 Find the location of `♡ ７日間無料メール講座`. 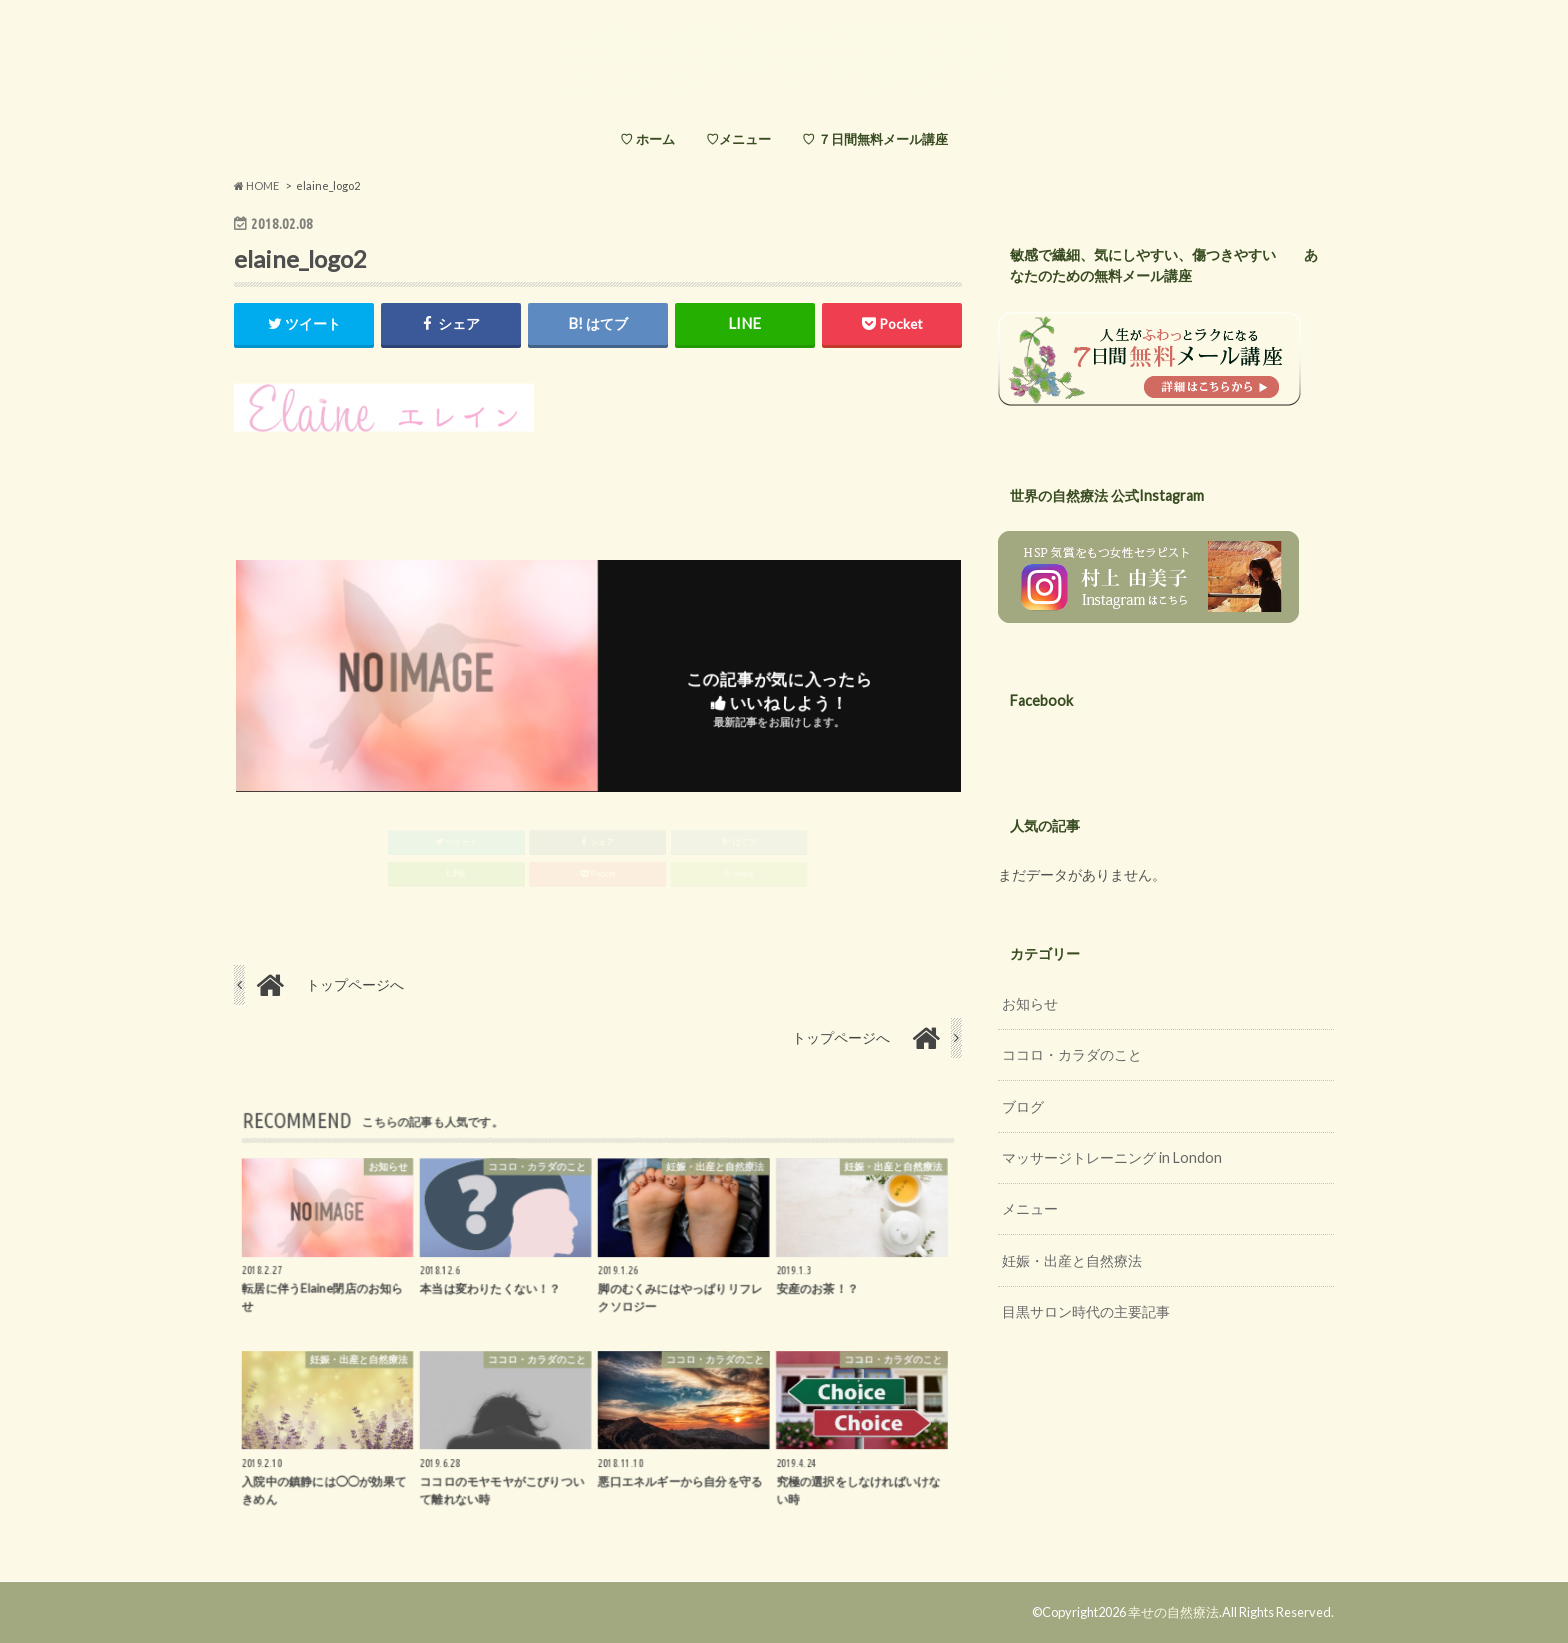

♡ ７日間無料メール講座 is located at coordinates (875, 139).